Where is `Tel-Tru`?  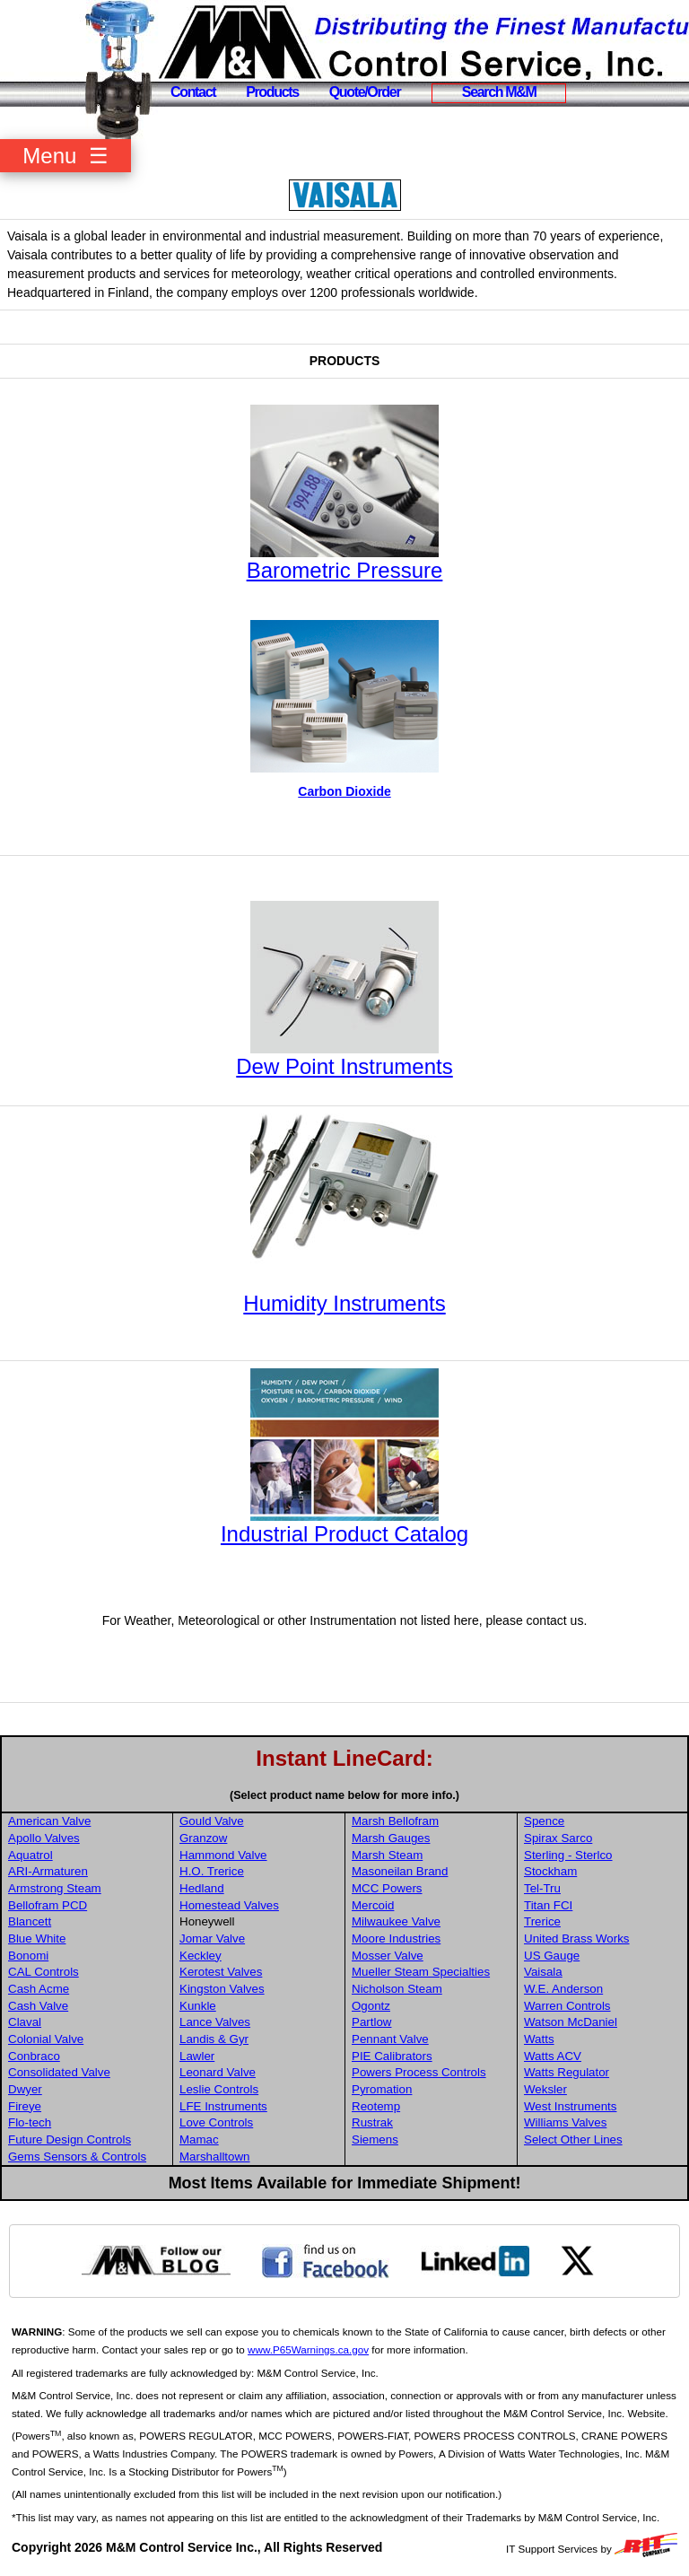 Tel-Tru is located at coordinates (542, 1888).